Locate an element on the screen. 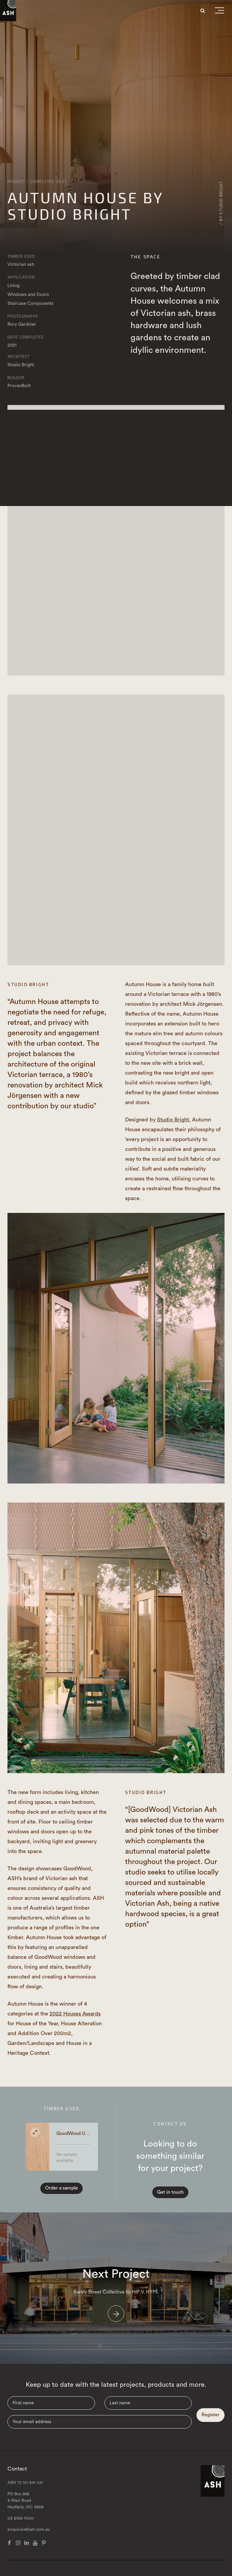 The width and height of the screenshot is (232, 2576). 2022 Houses Awards is located at coordinates (75, 2013).